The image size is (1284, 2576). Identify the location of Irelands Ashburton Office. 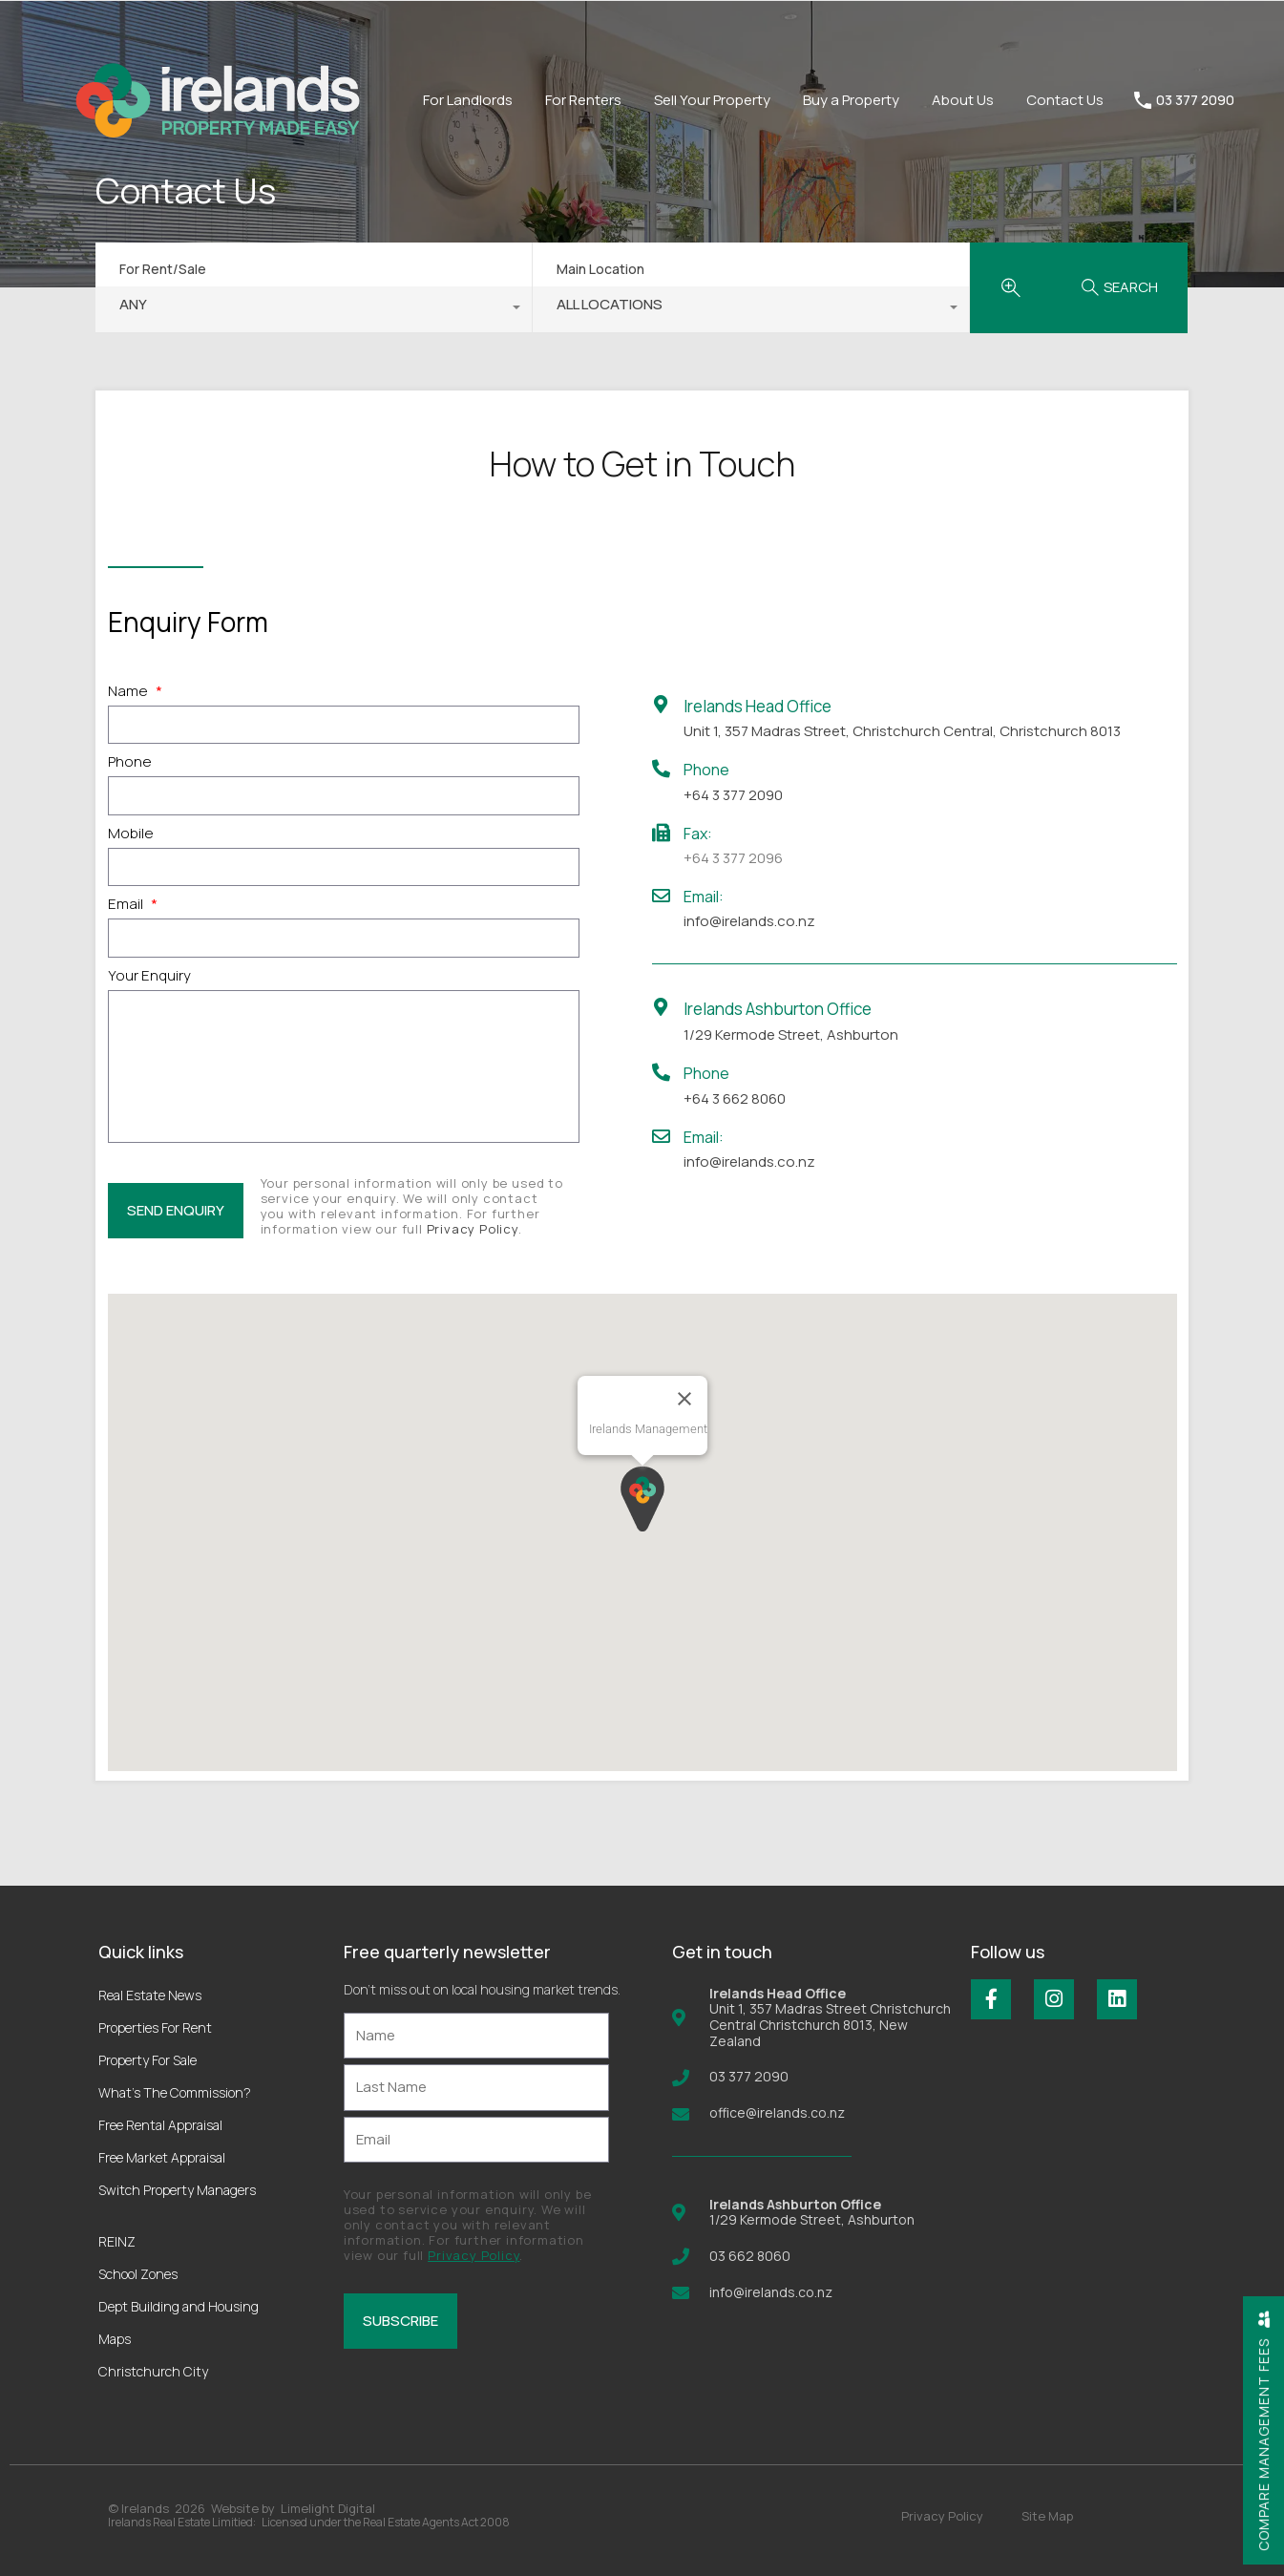
(778, 1009).